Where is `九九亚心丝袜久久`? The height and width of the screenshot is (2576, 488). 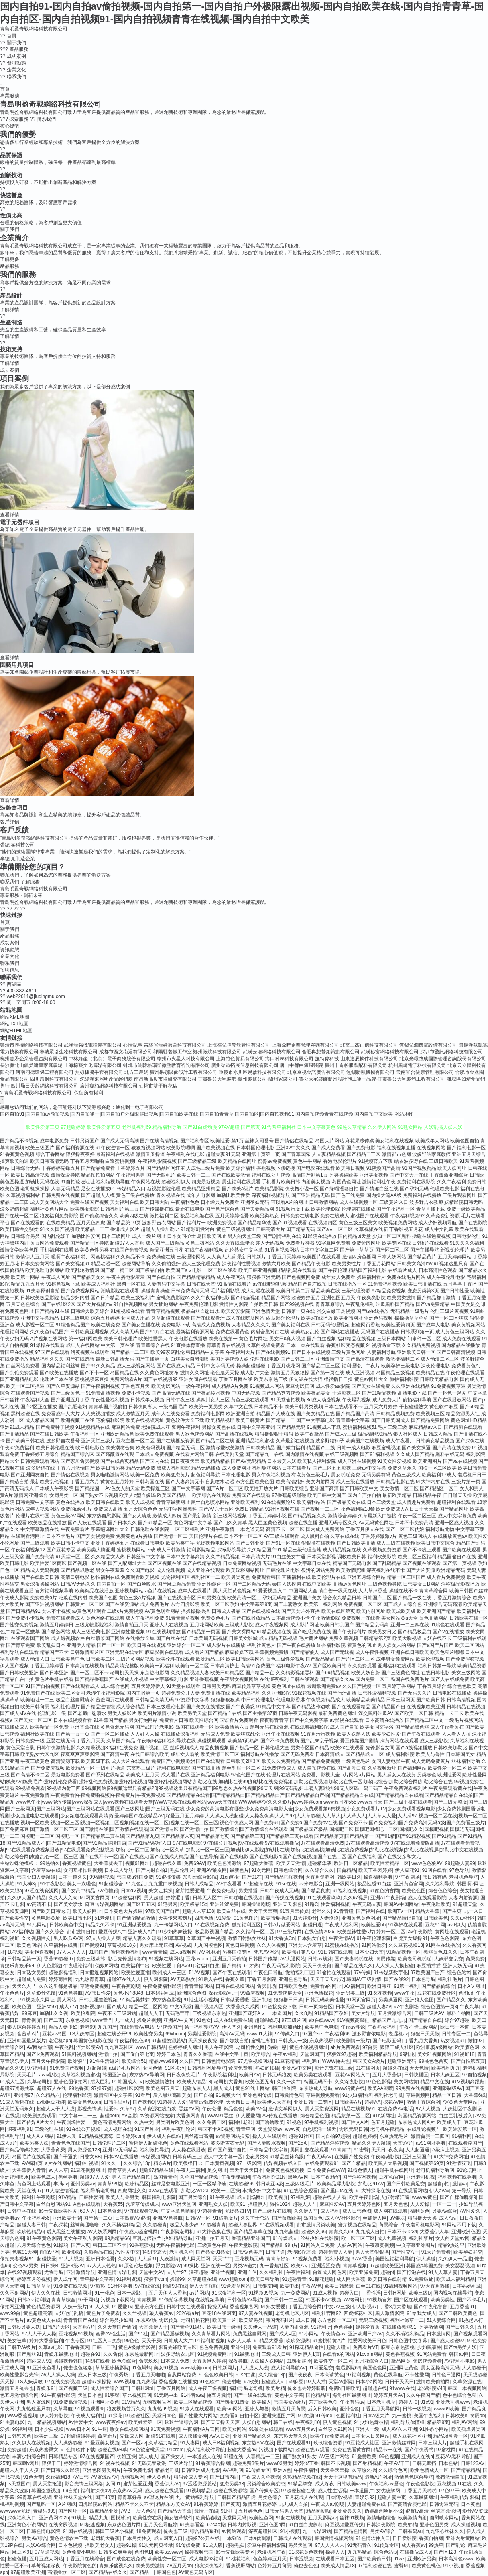
九九亚心丝袜久久 is located at coordinates (444, 2531).